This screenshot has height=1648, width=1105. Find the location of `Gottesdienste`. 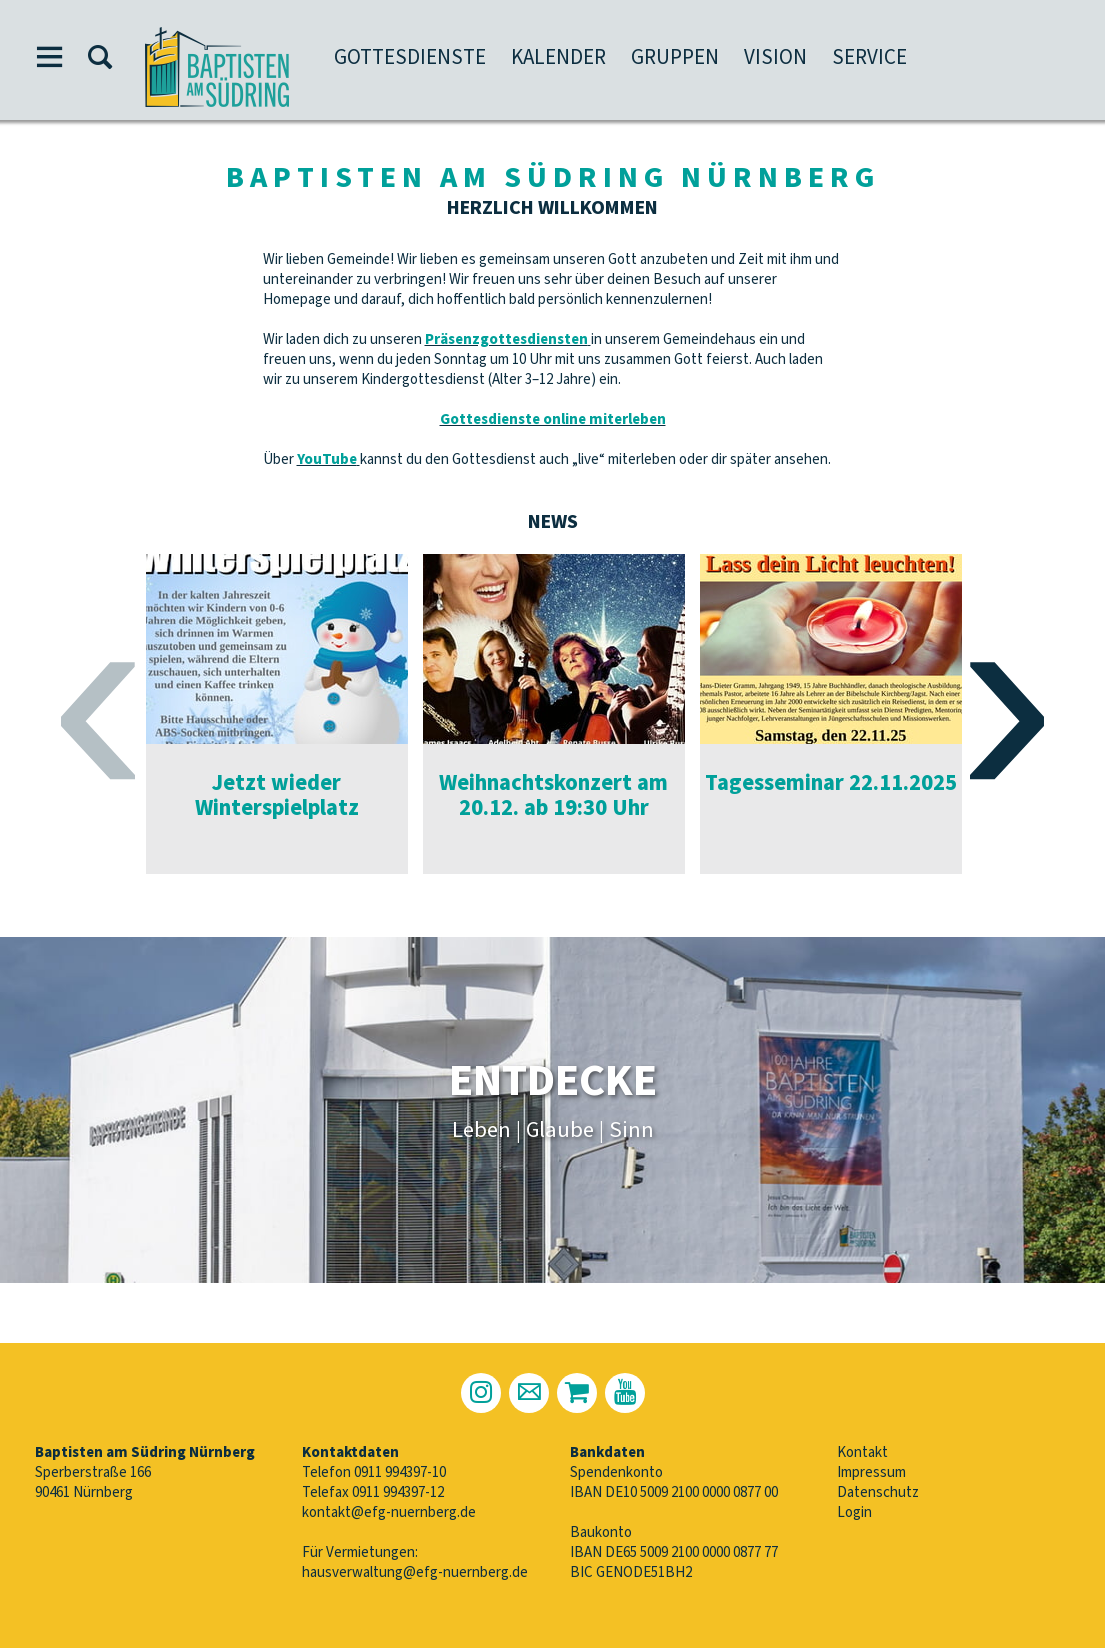

Gottesdienste is located at coordinates (410, 57).